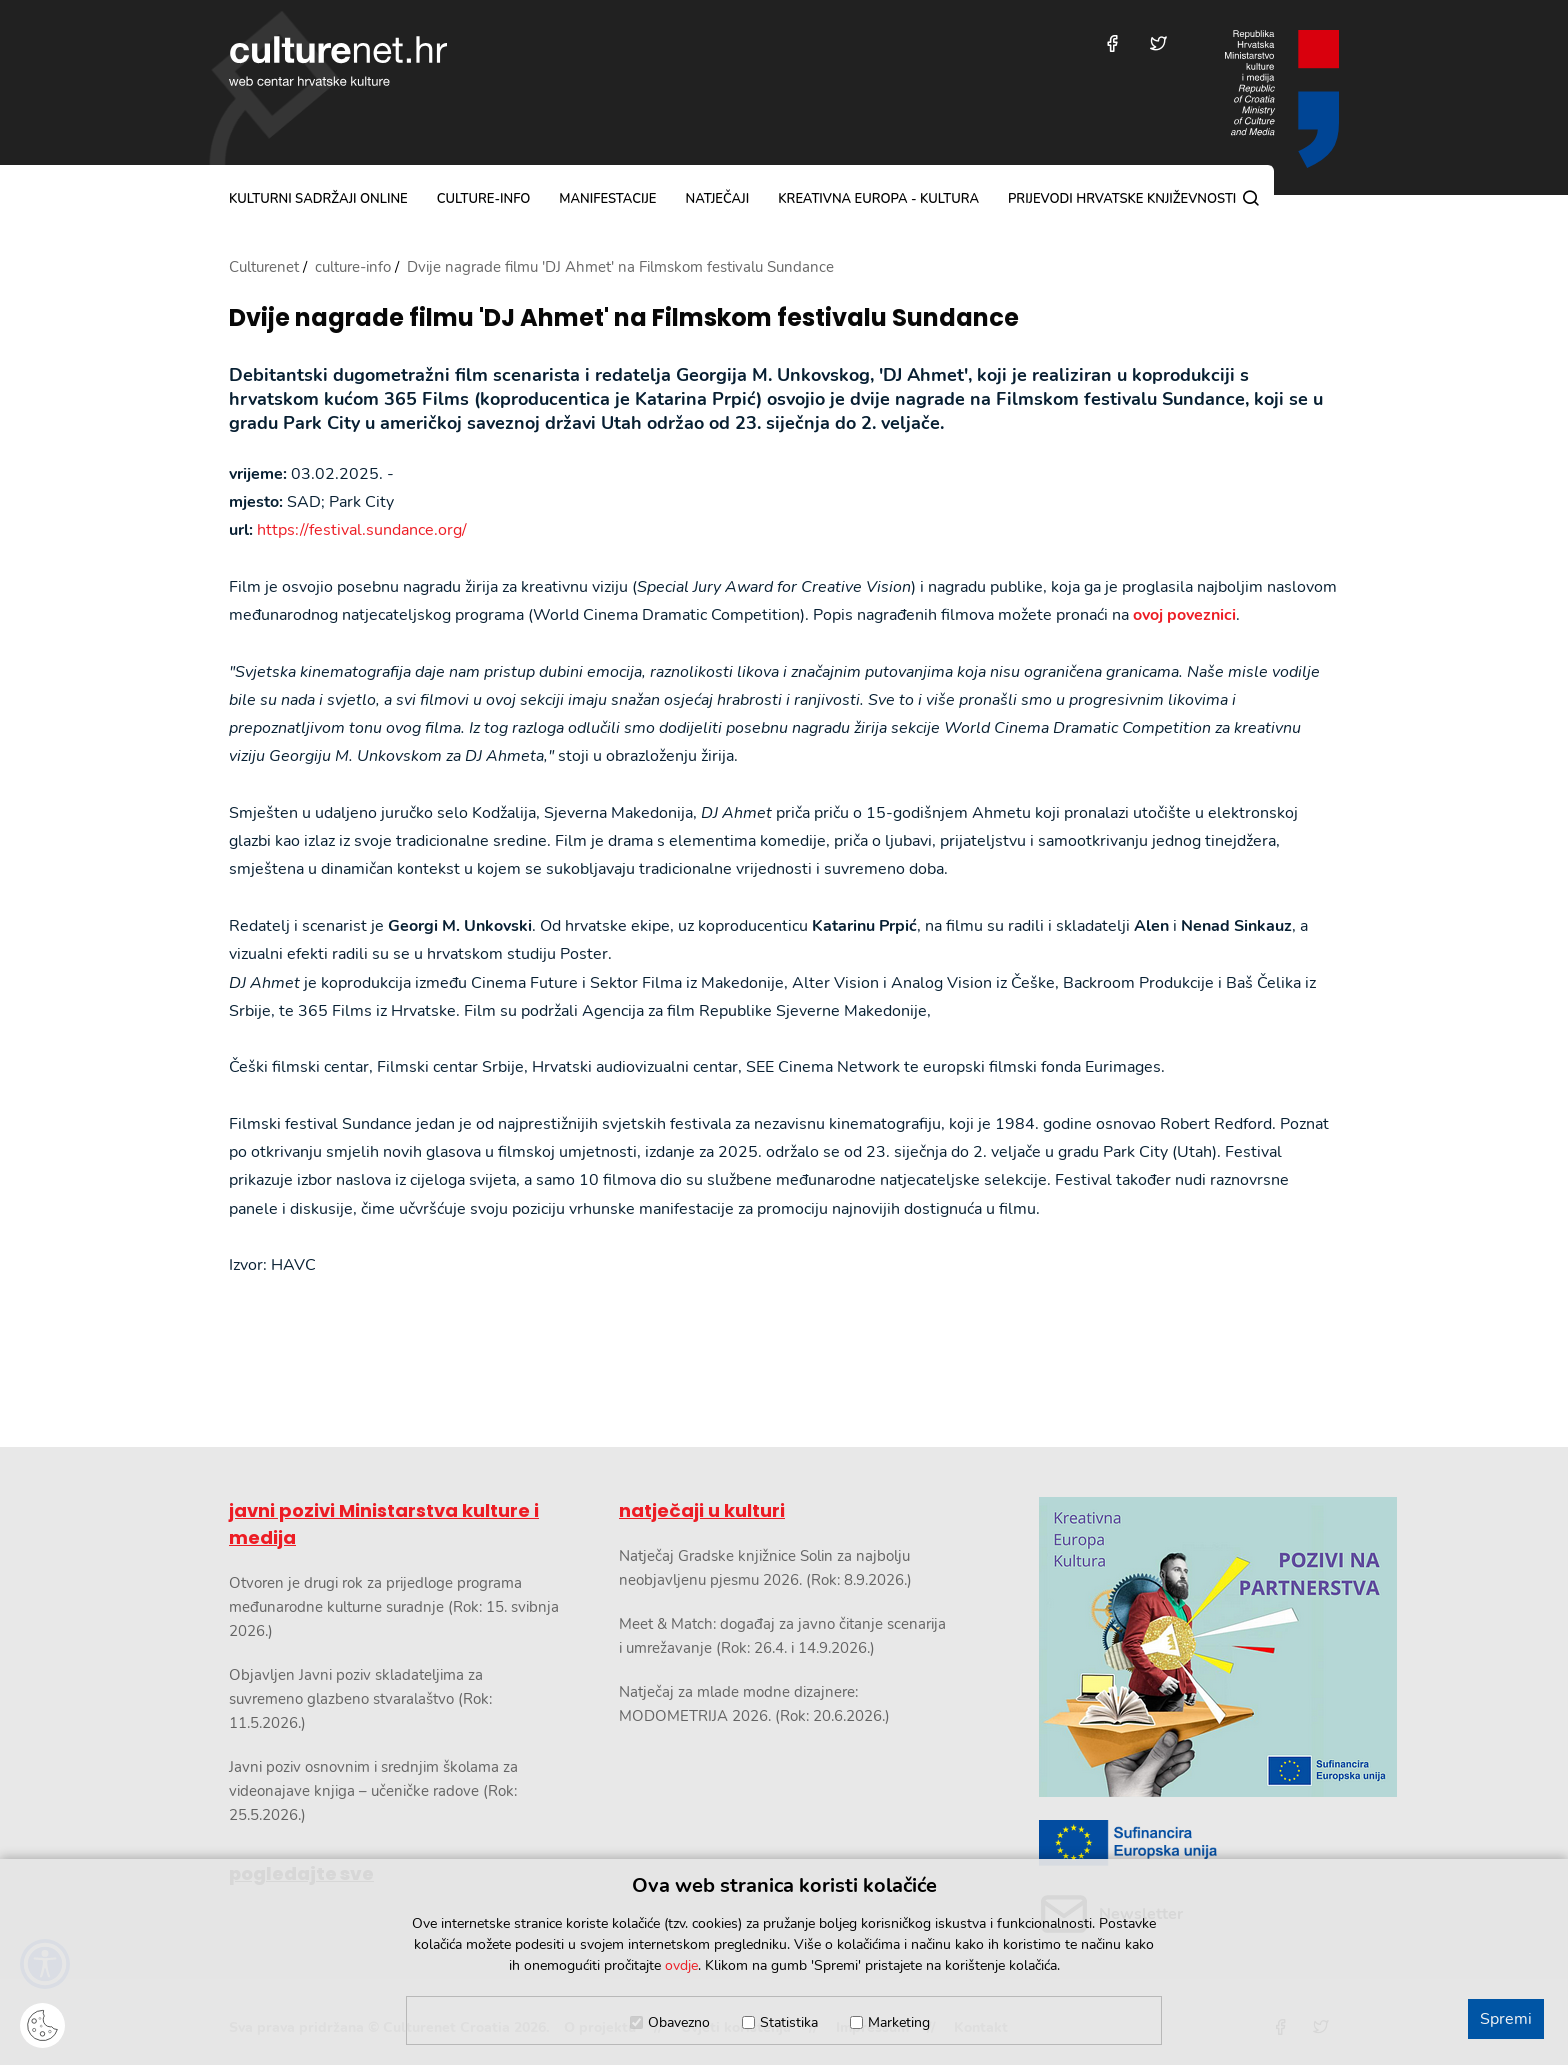 Image resolution: width=1568 pixels, height=2065 pixels. Describe the element at coordinates (789, 2022) in the screenshot. I see `Statistika` at that location.